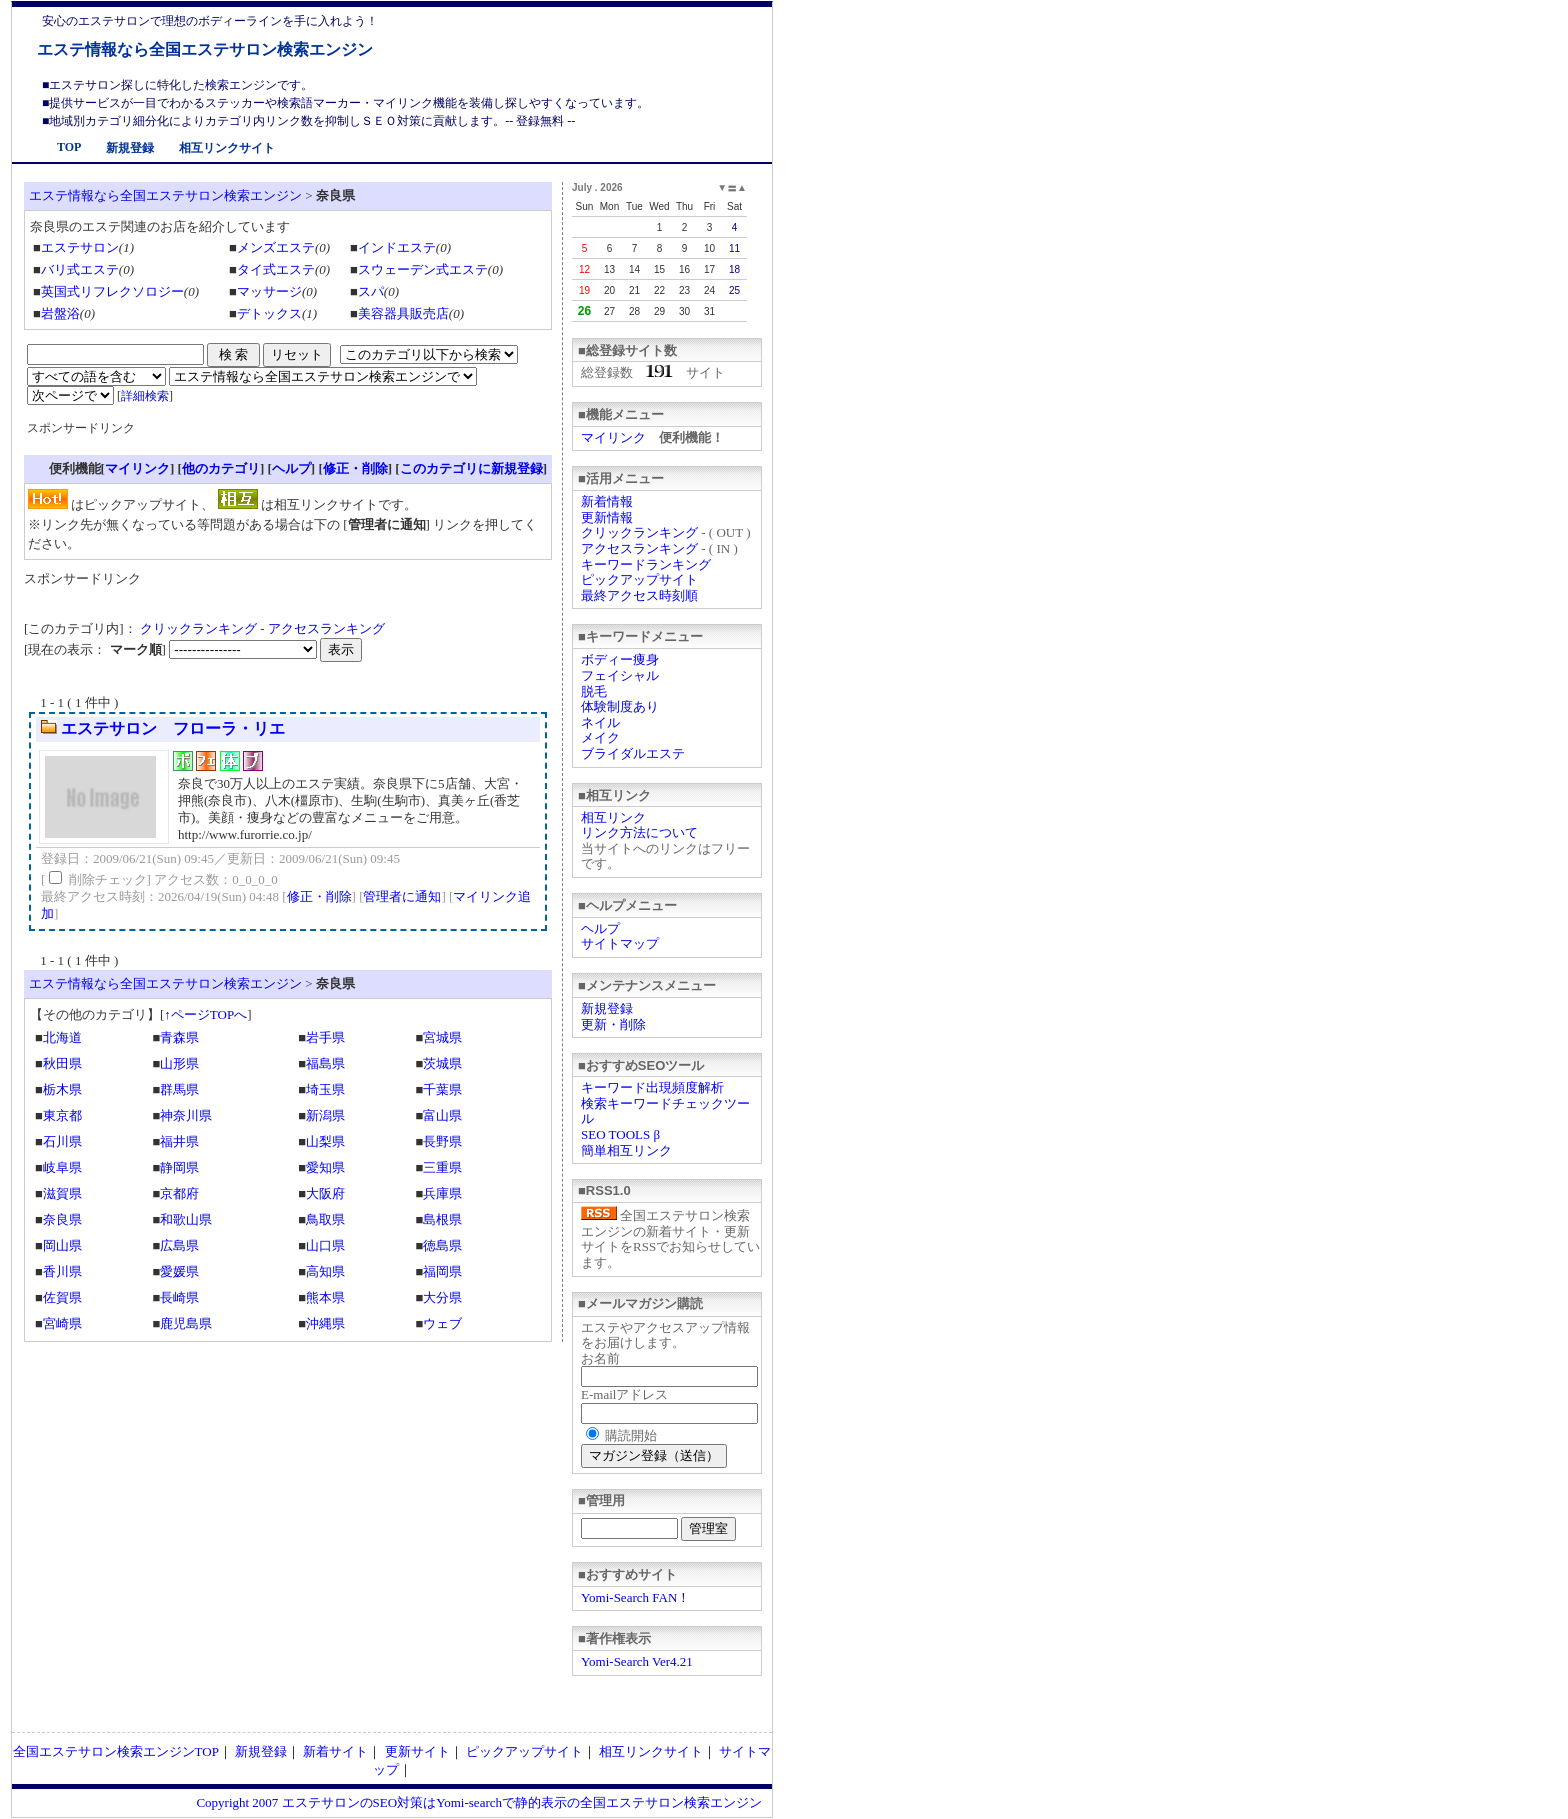 Image resolution: width=1568 pixels, height=1819 pixels. I want to click on タイ式エステ, so click(276, 269).